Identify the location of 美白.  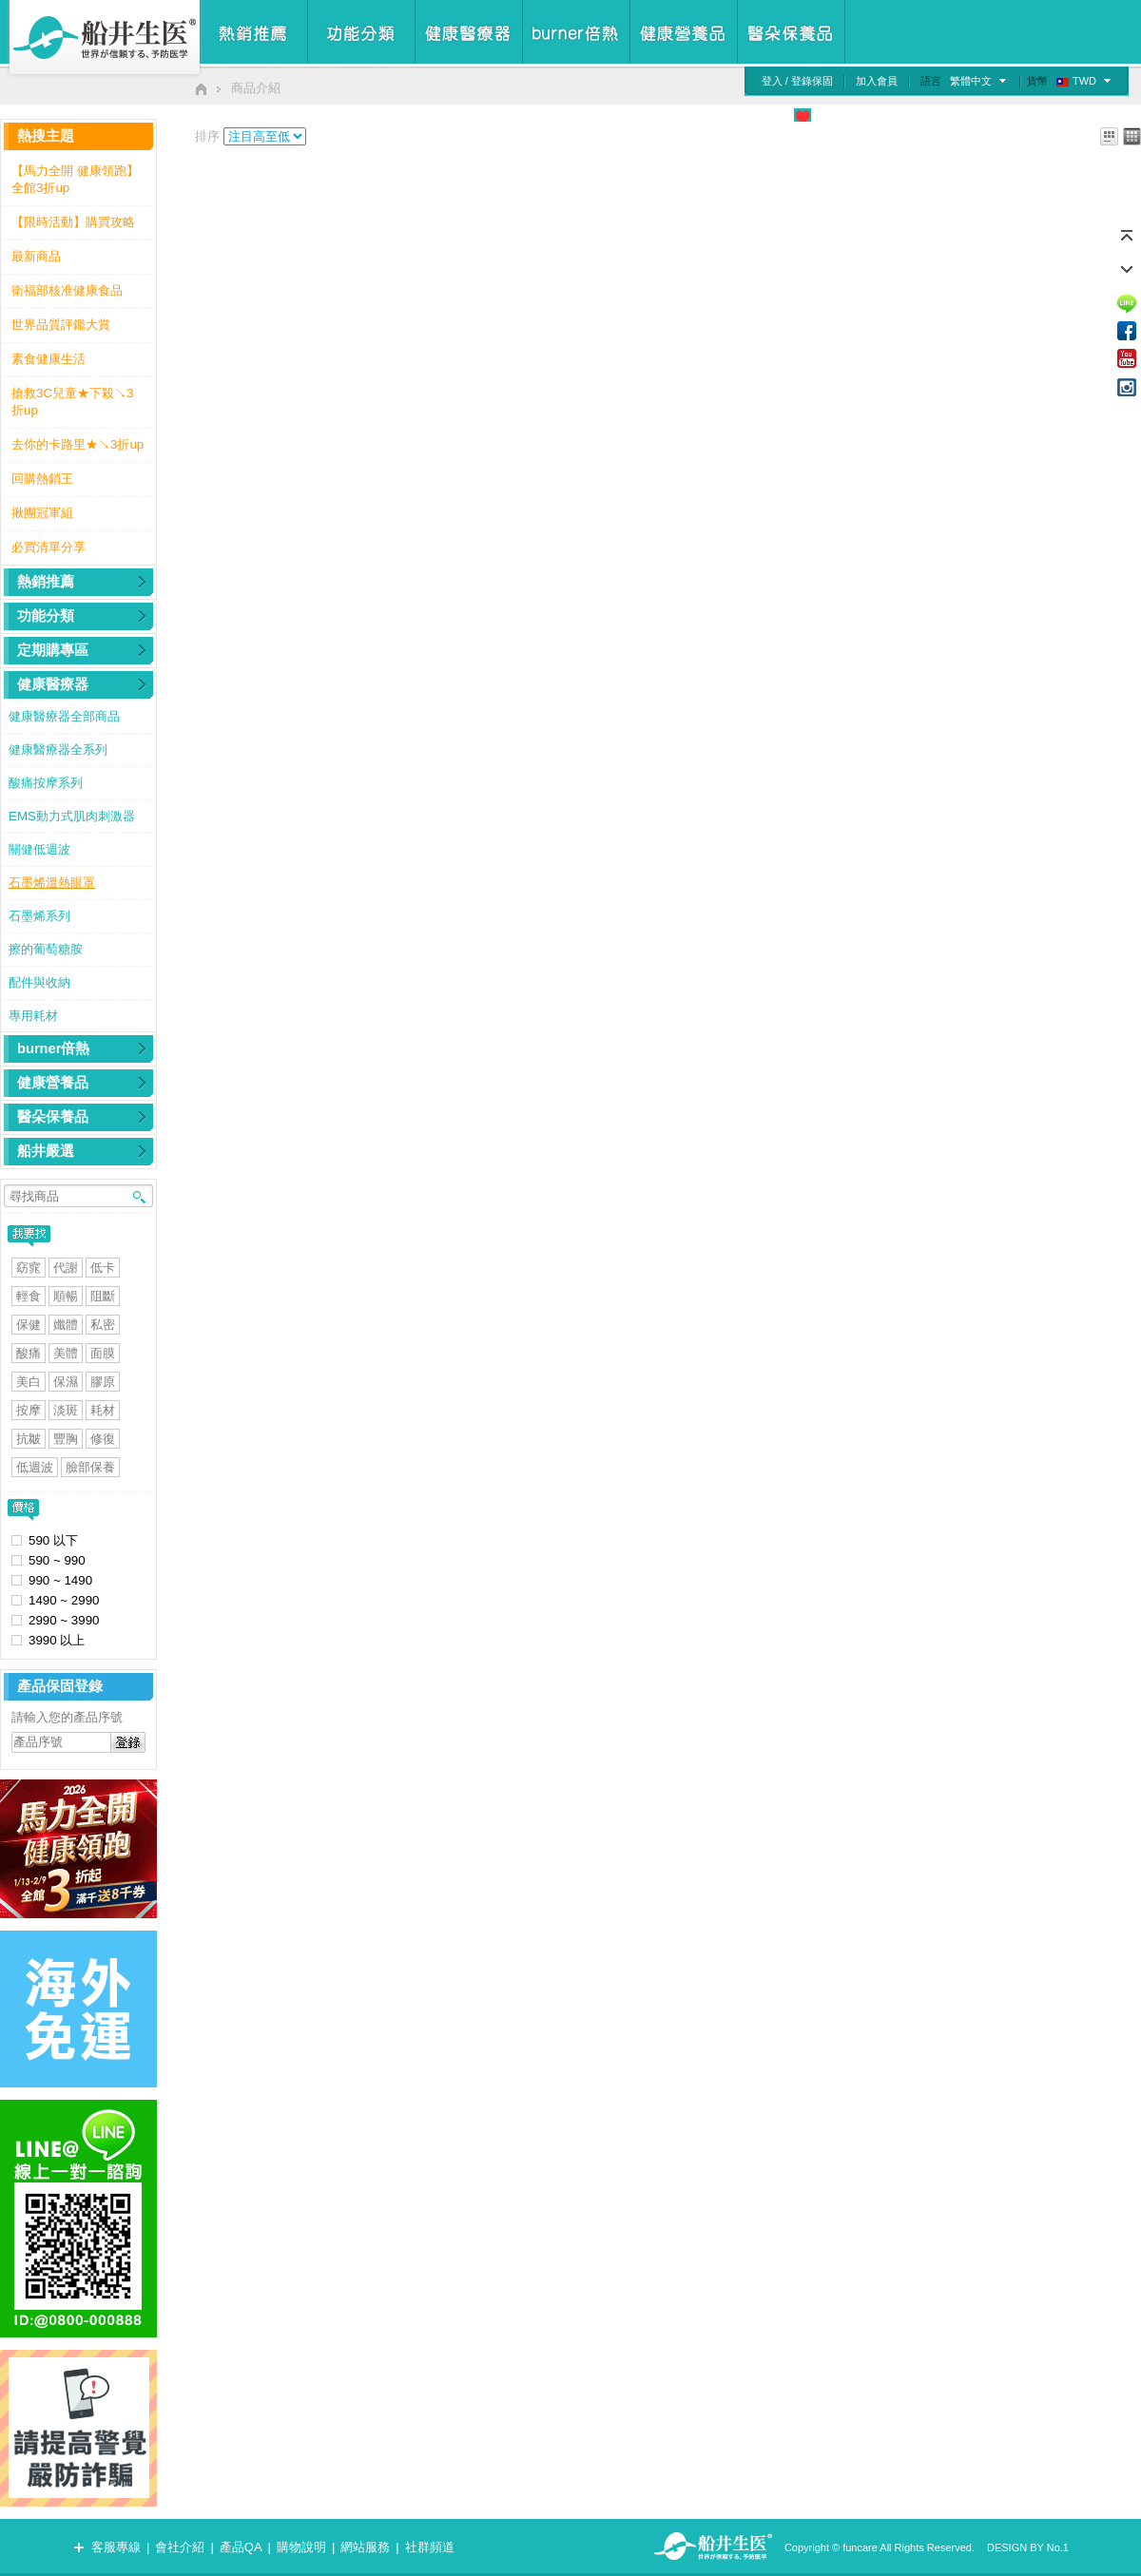
(28, 1382).